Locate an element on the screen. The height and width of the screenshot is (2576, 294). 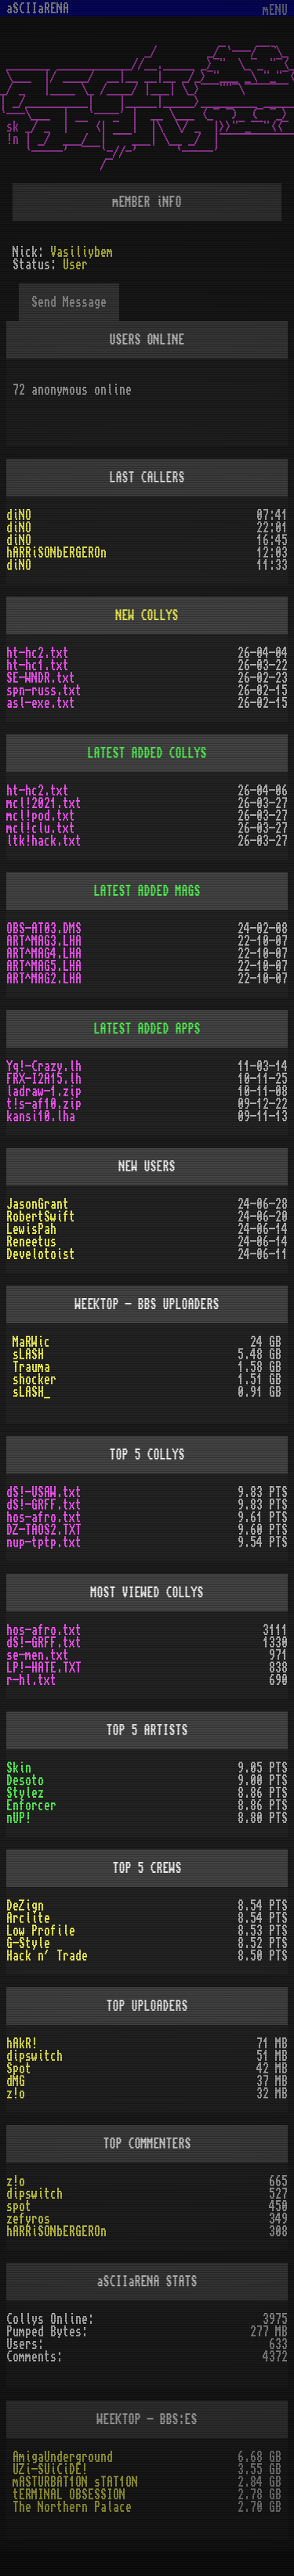
The Northern Palace is located at coordinates (72, 2507).